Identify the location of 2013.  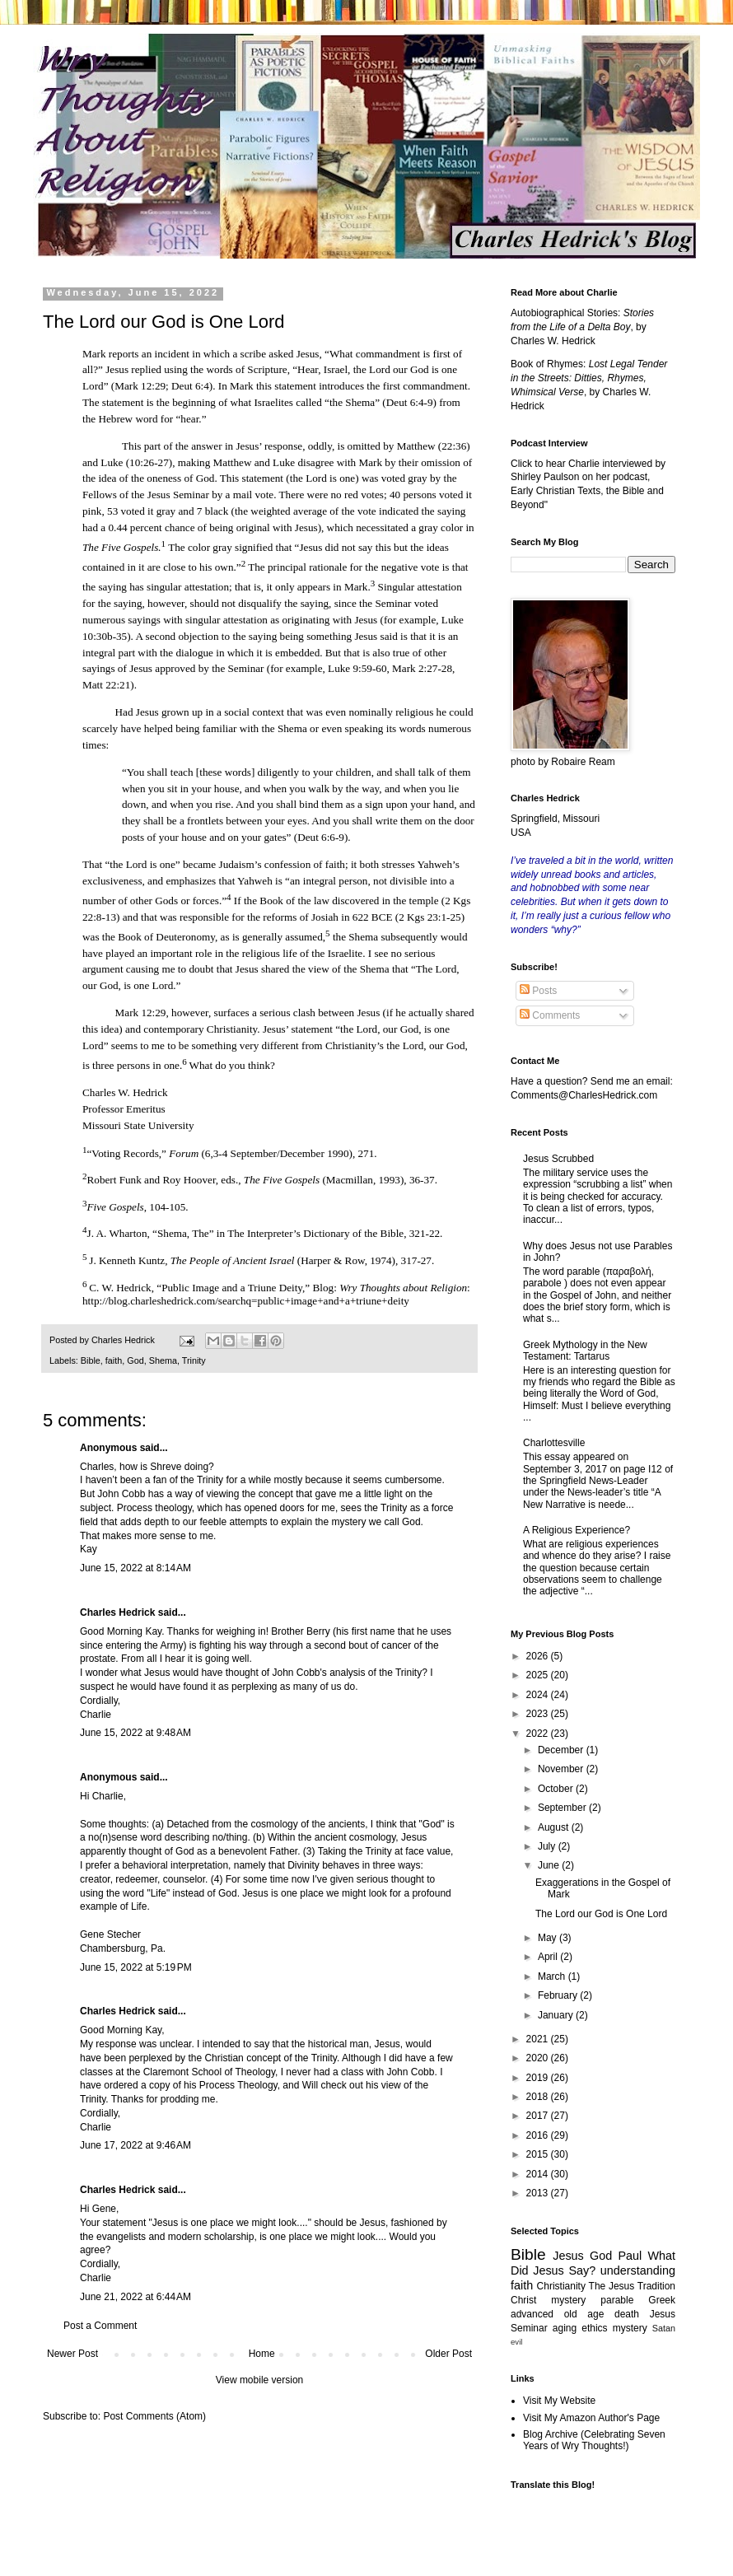
(538, 2193).